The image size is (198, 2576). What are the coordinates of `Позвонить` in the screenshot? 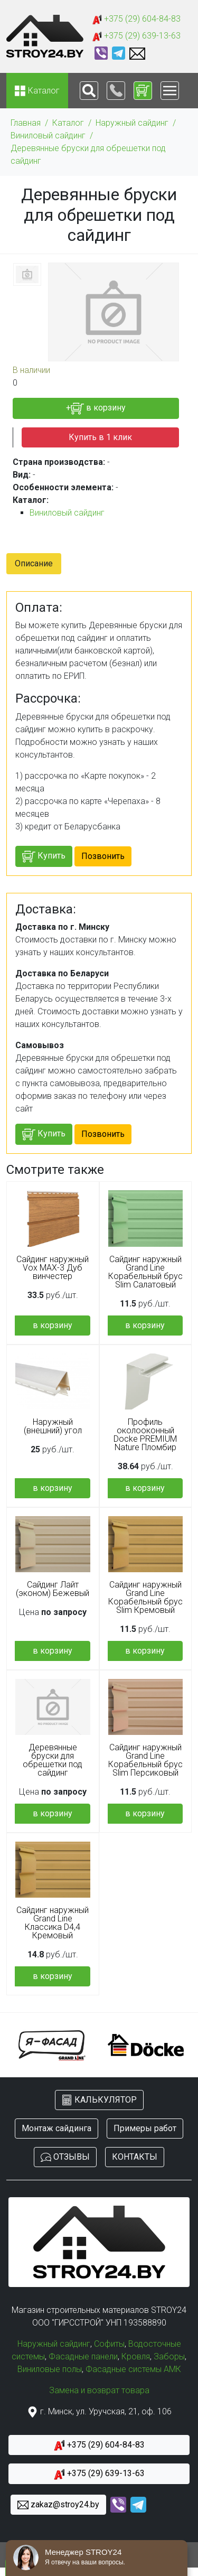 It's located at (103, 856).